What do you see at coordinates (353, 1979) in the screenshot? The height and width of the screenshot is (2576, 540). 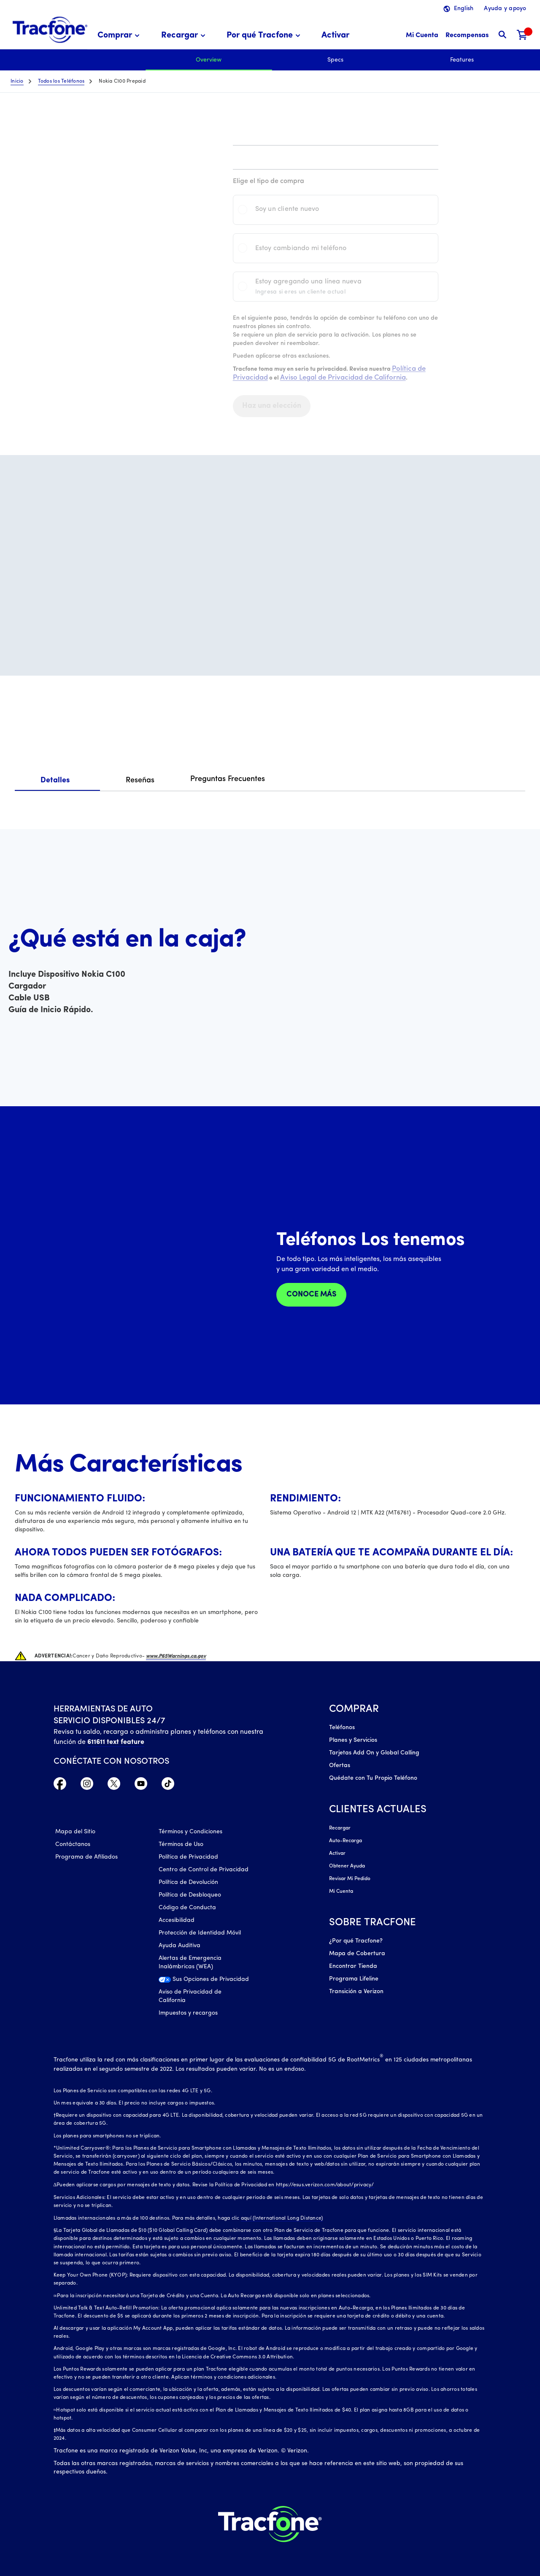 I see `Programa Lifeline` at bounding box center [353, 1979].